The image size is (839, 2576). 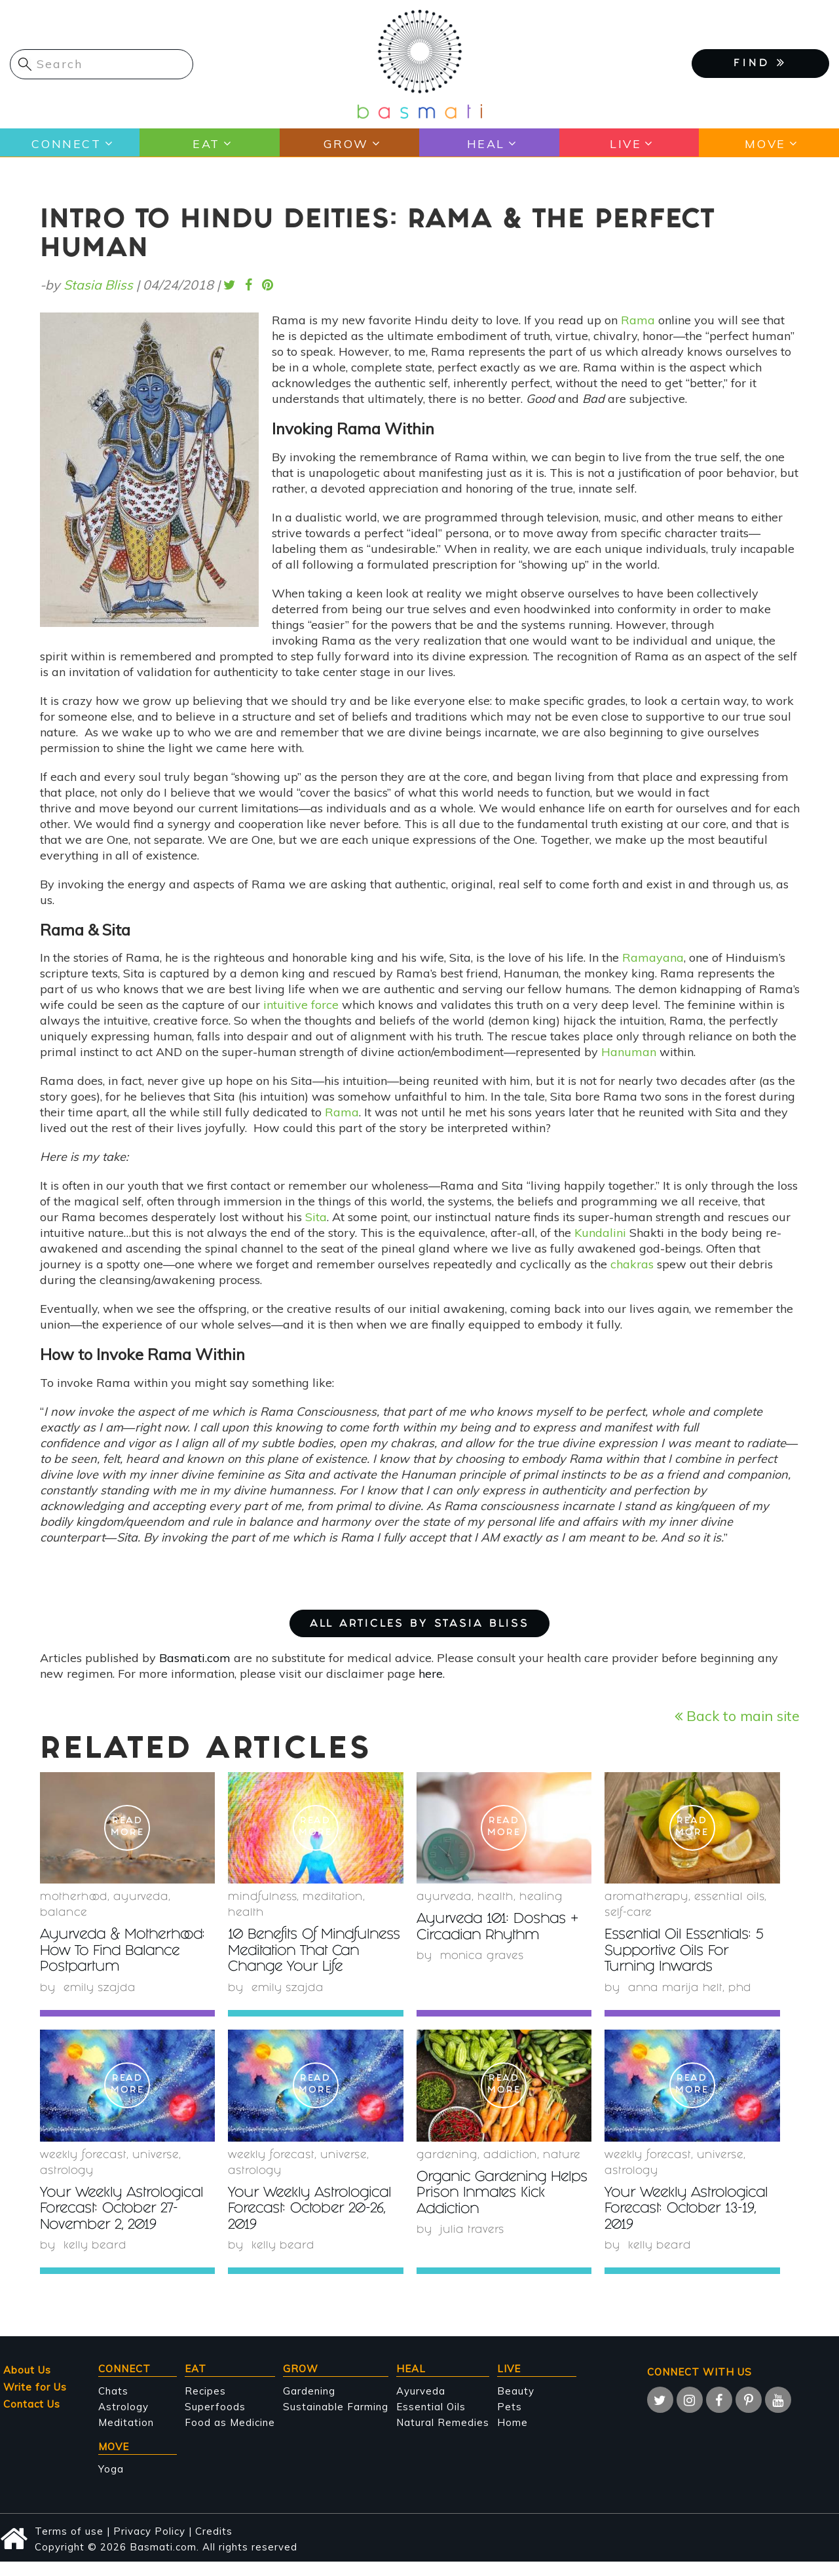 I want to click on Anna Marija Helt, PhD, so click(x=691, y=1987).